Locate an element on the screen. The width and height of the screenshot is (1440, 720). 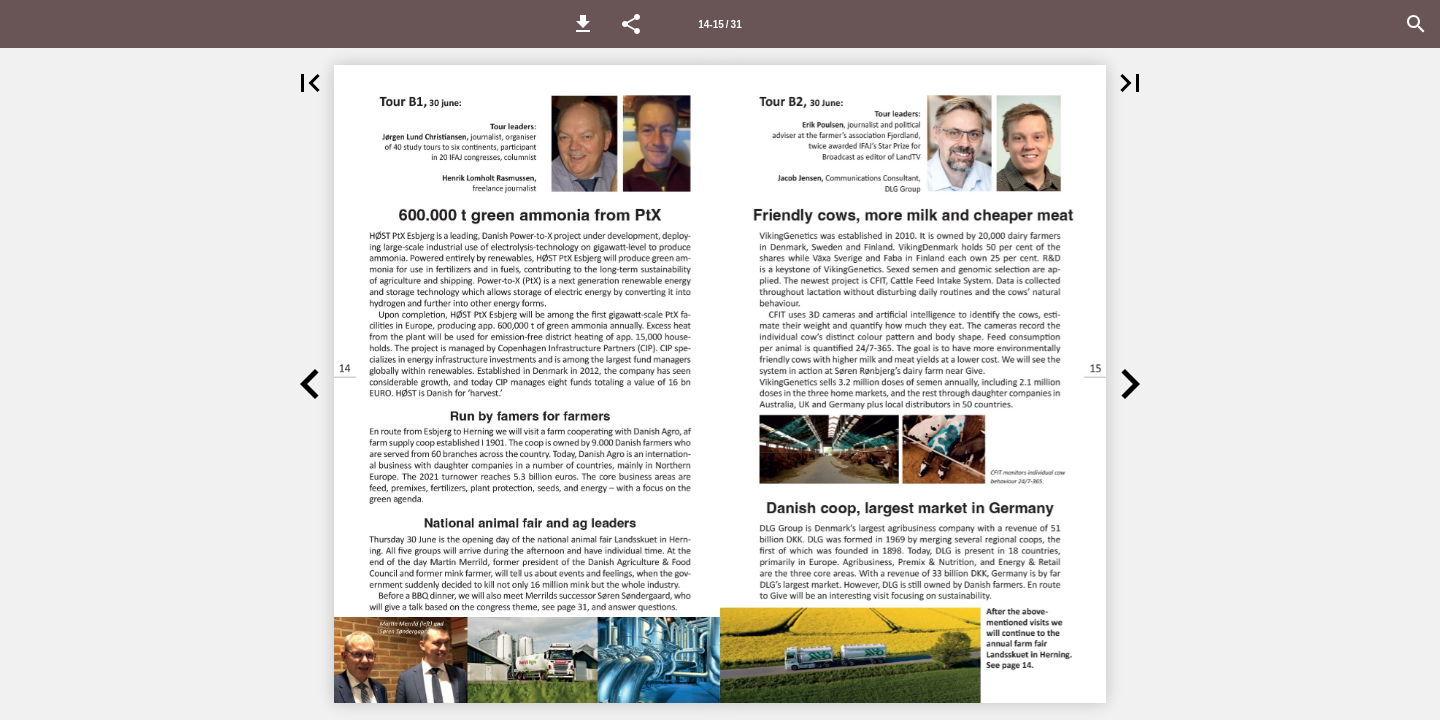
[button] is located at coordinates (583, 24).